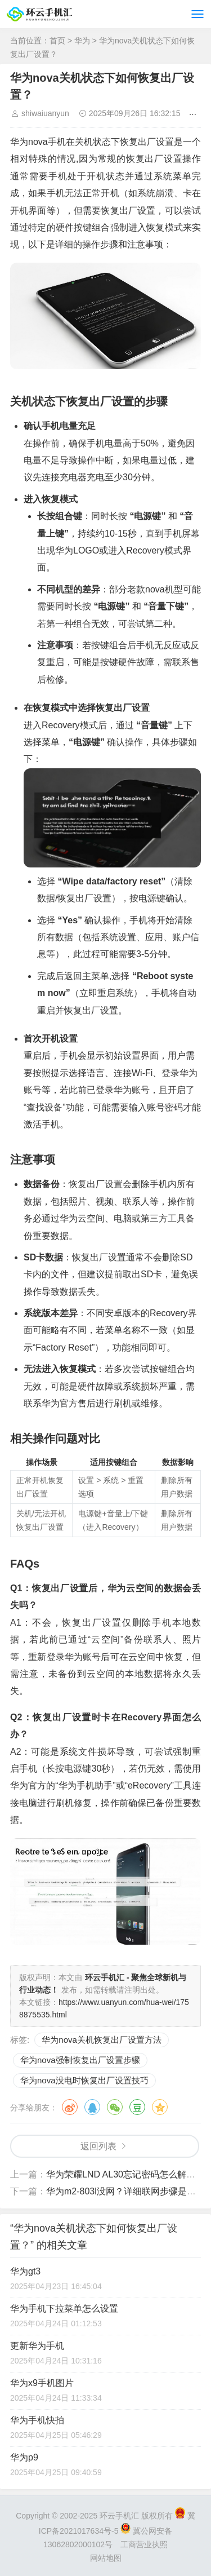  What do you see at coordinates (125, 2174) in the screenshot?
I see `华为荣耀LND AL30忘记密码怎么解锁？` at bounding box center [125, 2174].